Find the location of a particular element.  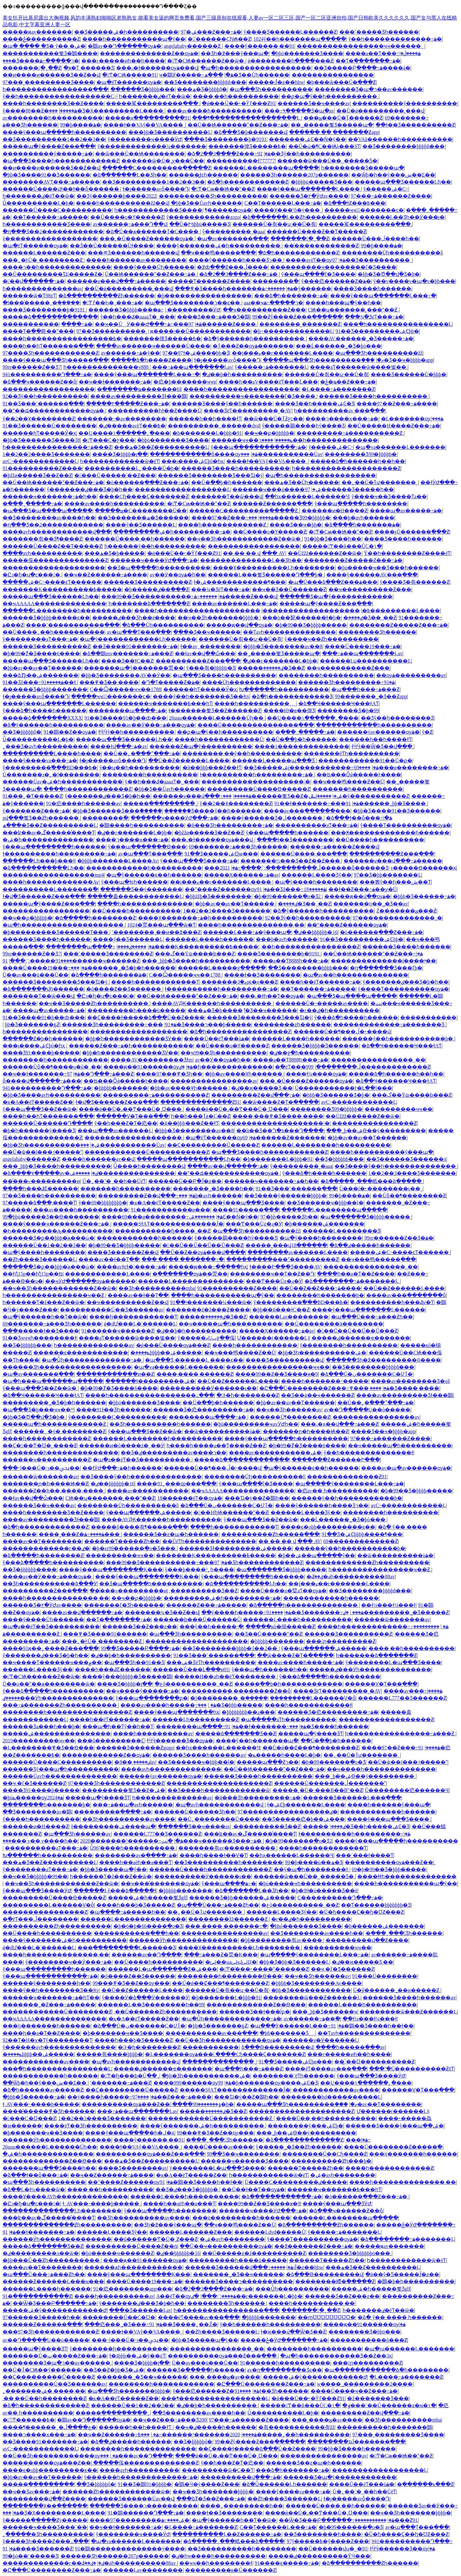

������Ƶ���߹ۿ����� is located at coordinates (206, 1605).